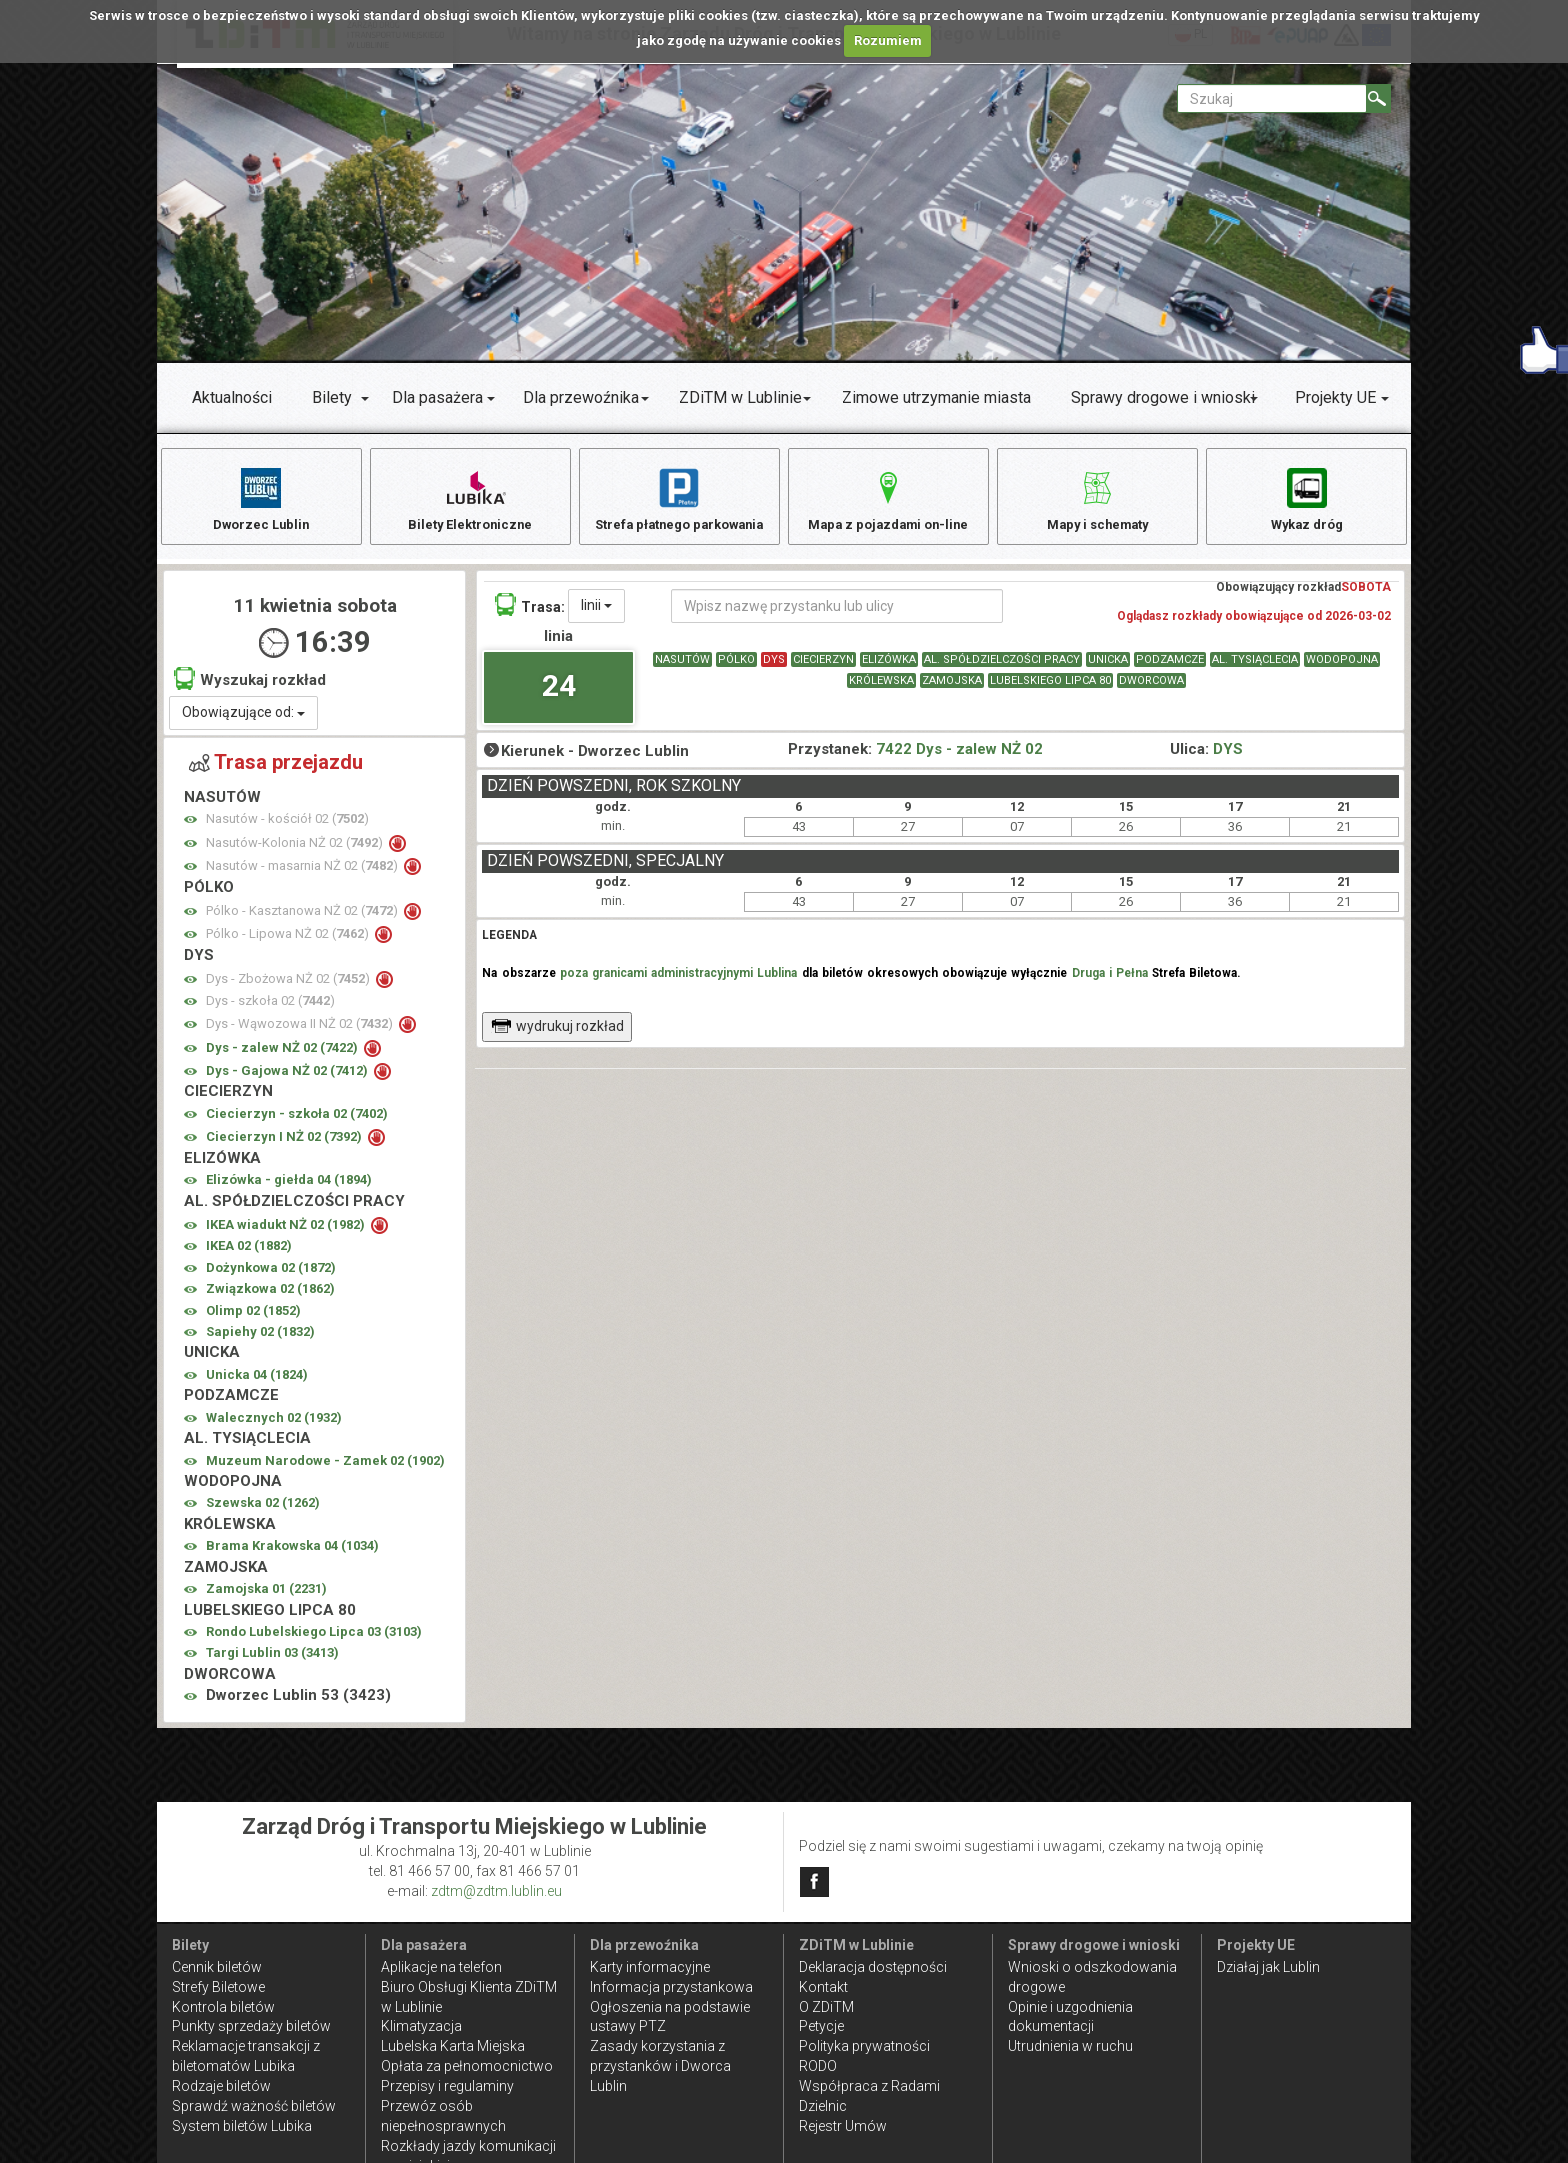 This screenshot has height=2163, width=1568. What do you see at coordinates (679, 983) in the screenshot?
I see `poza granicami administracyjnymi Lublina` at bounding box center [679, 983].